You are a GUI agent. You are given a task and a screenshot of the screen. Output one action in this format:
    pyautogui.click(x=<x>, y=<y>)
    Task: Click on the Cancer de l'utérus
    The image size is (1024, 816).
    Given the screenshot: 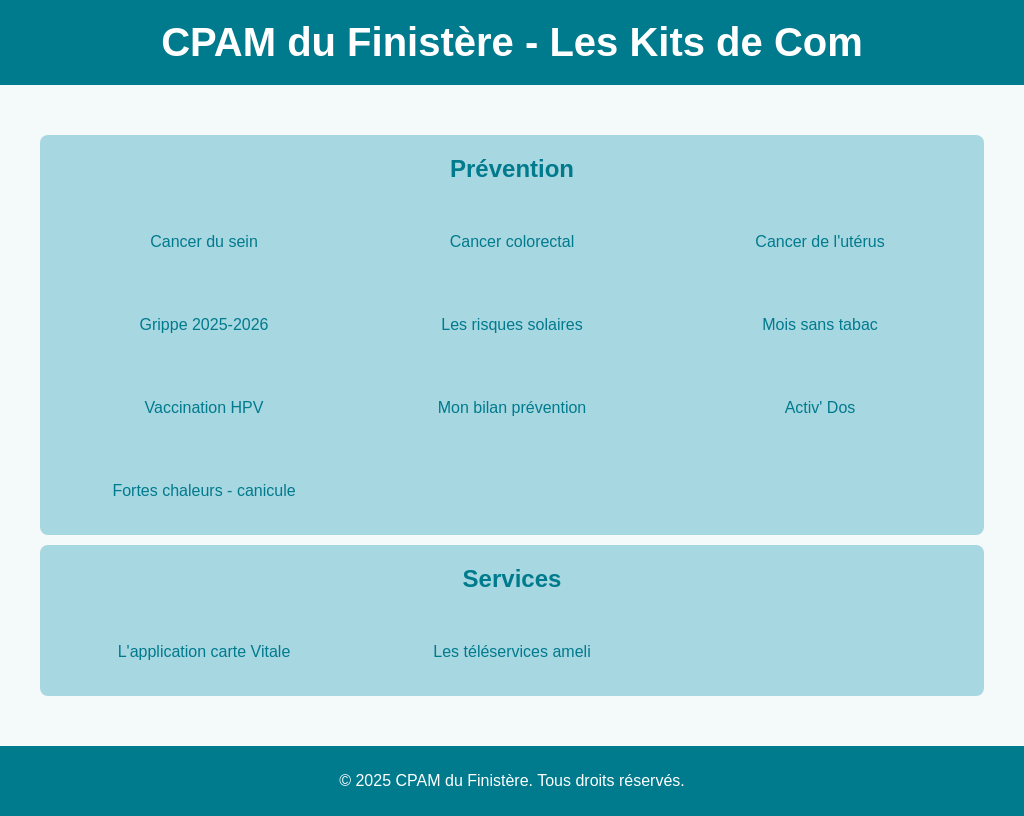 What is the action you would take?
    pyautogui.click(x=819, y=241)
    